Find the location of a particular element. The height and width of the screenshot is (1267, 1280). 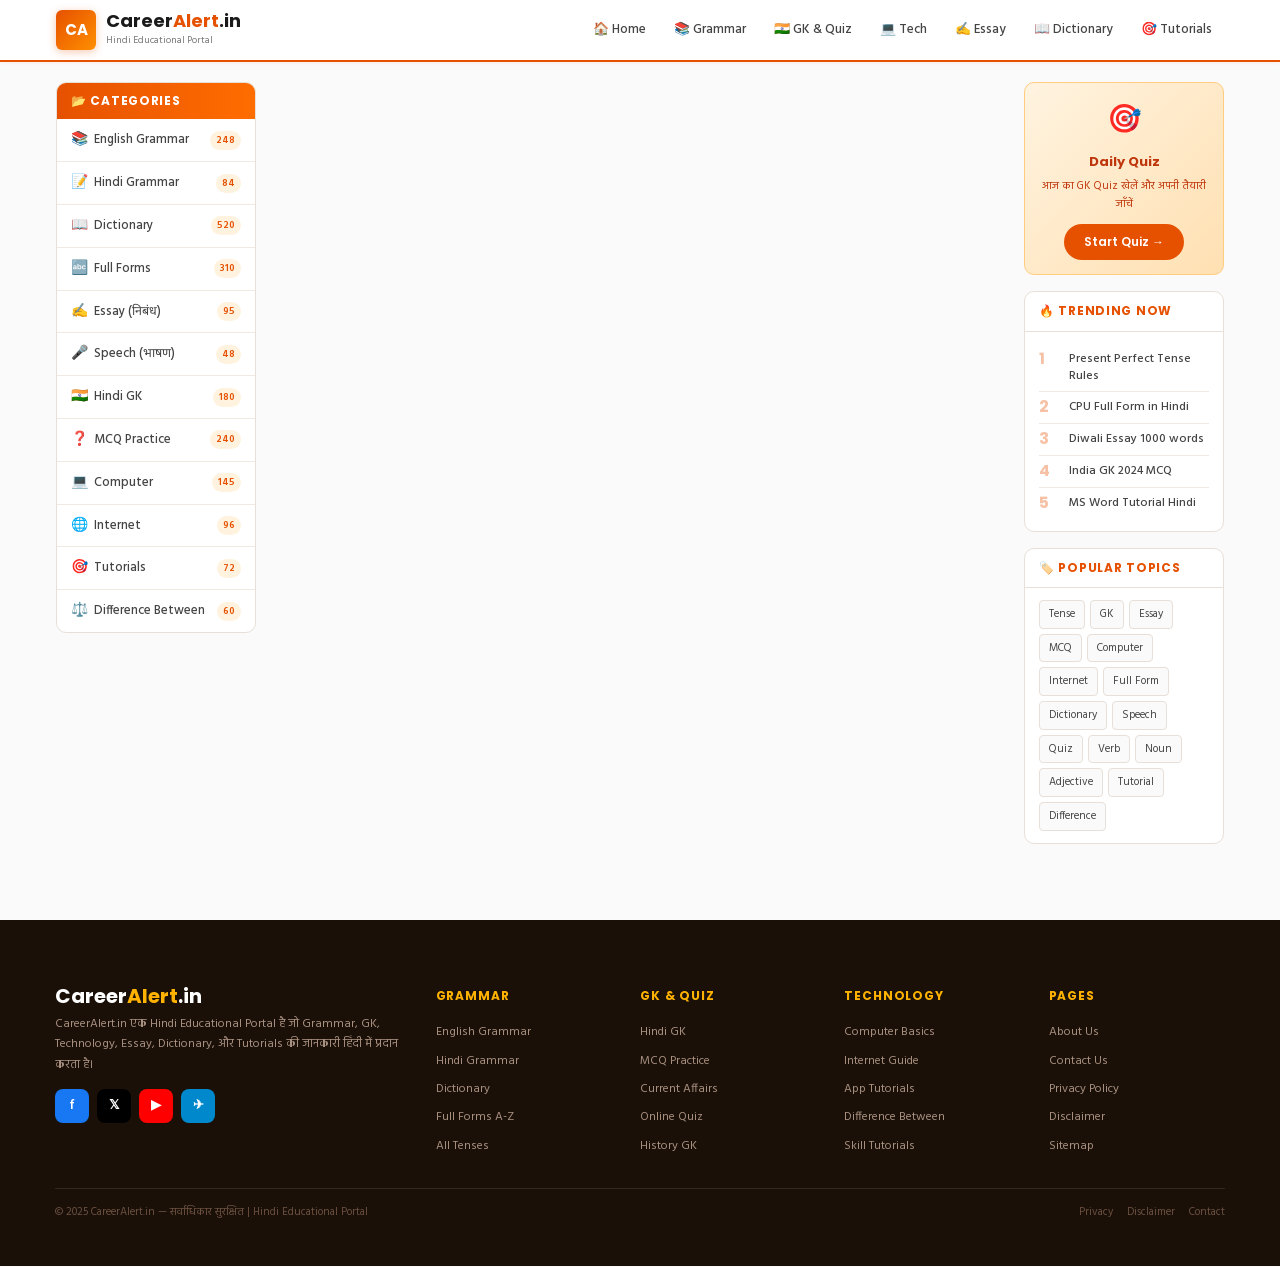

Skill Tutorials is located at coordinates (879, 1146).